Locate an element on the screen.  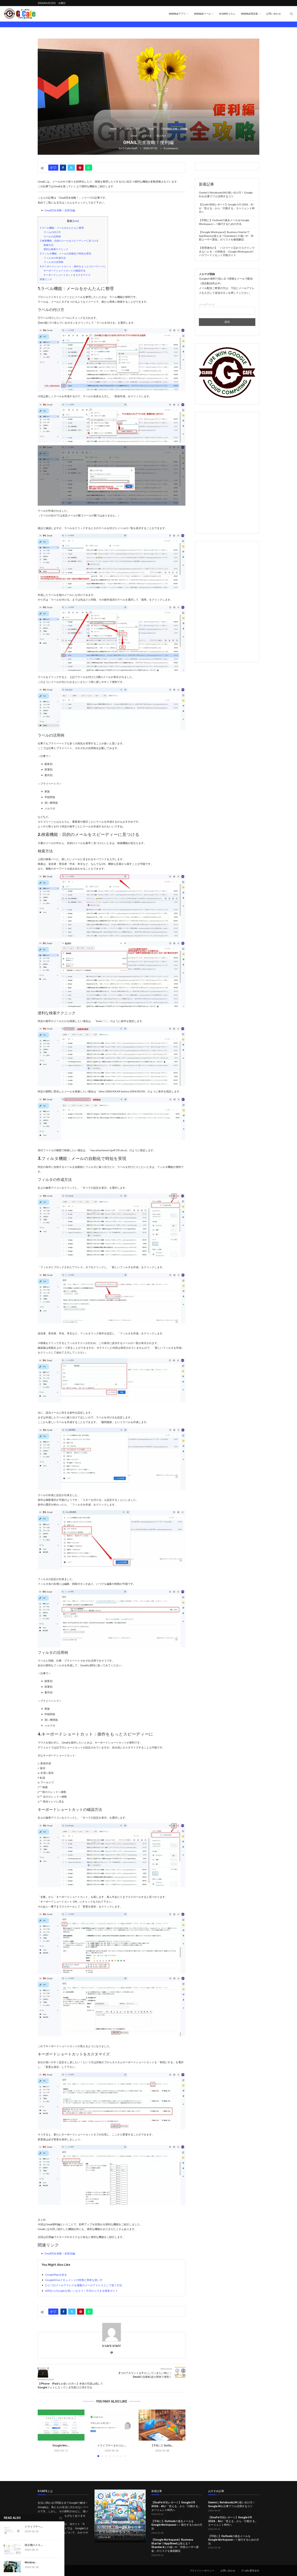
検索方法 is located at coordinates (48, 244).